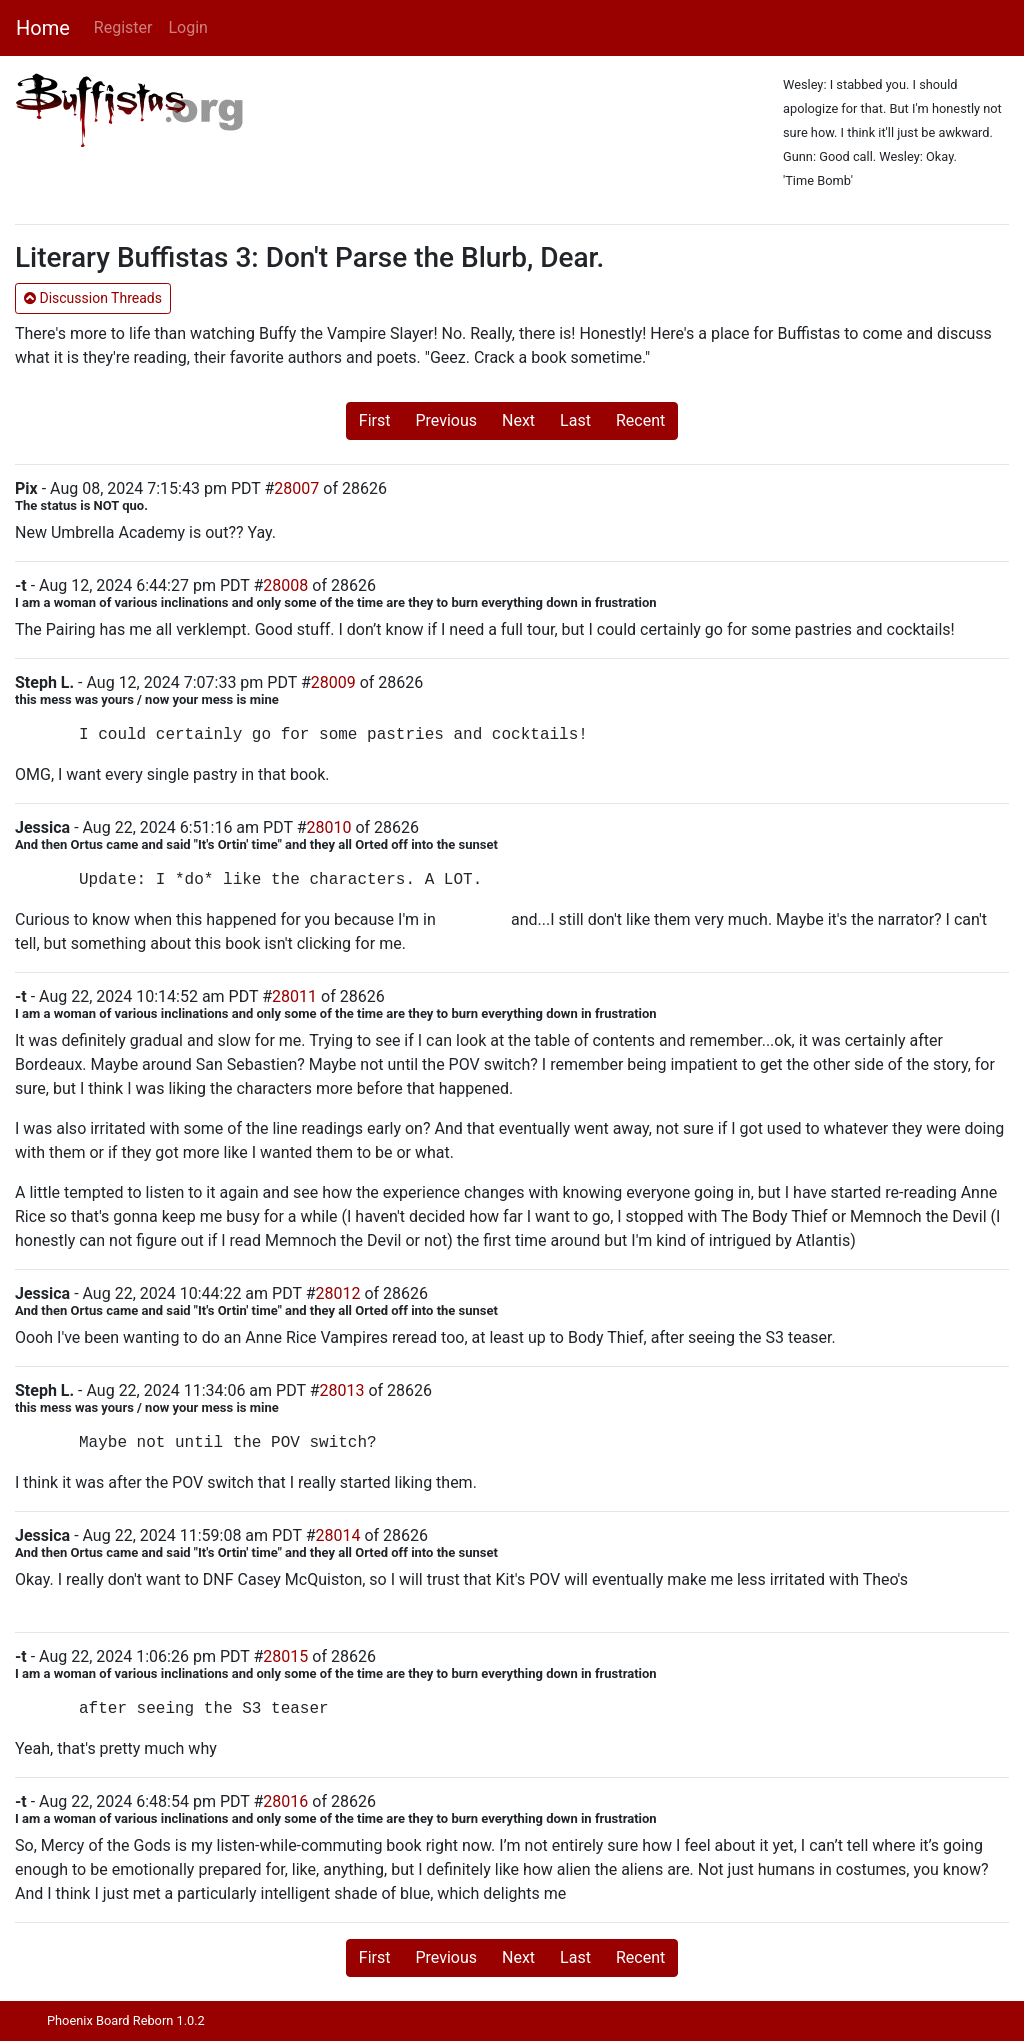  I want to click on Register, so click(123, 27).